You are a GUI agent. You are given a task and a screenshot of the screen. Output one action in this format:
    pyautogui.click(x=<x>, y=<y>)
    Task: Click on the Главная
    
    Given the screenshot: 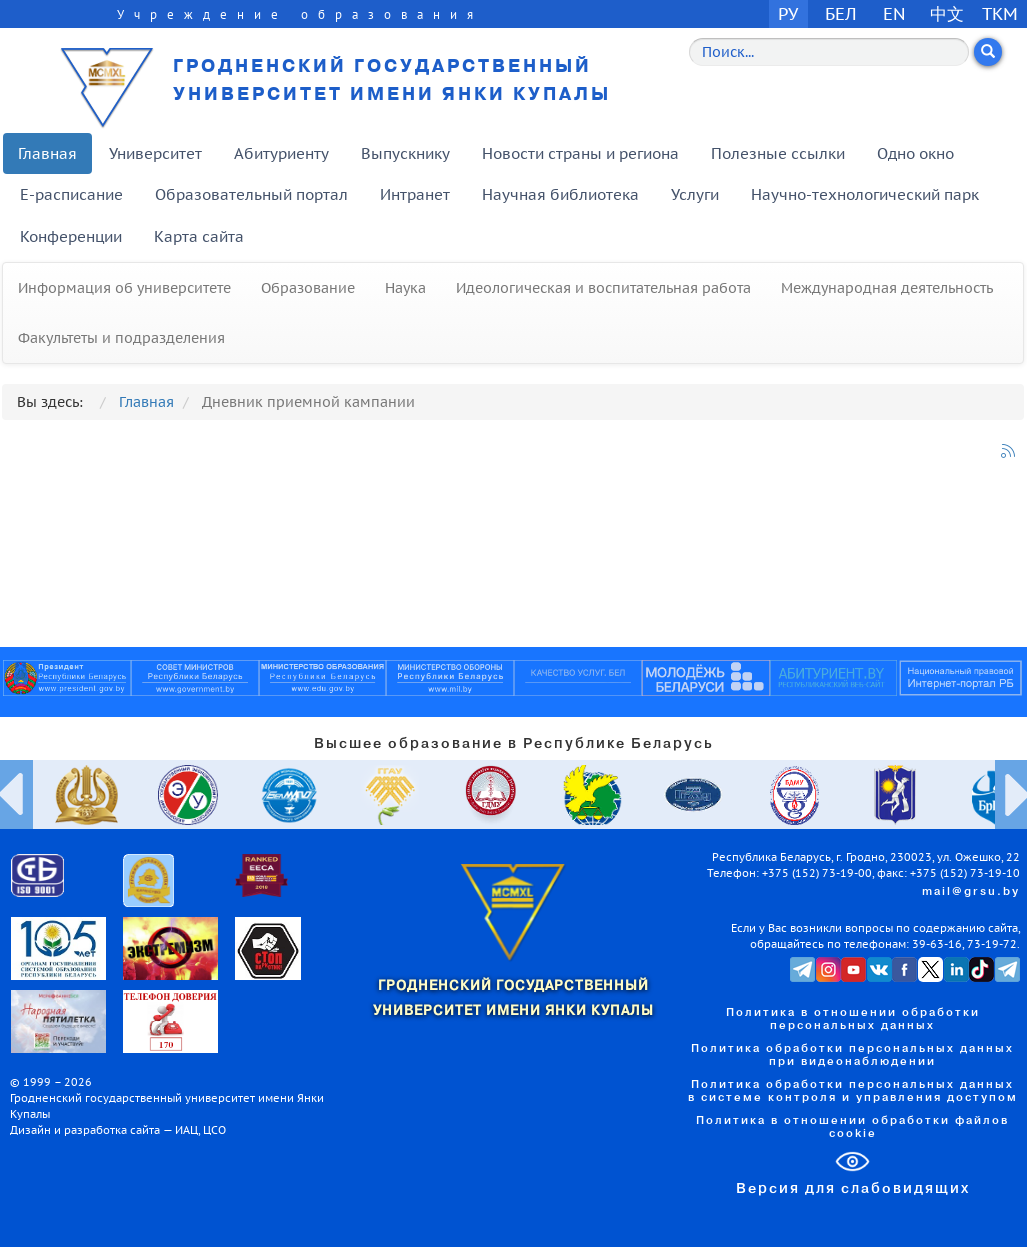 What is the action you would take?
    pyautogui.click(x=47, y=153)
    